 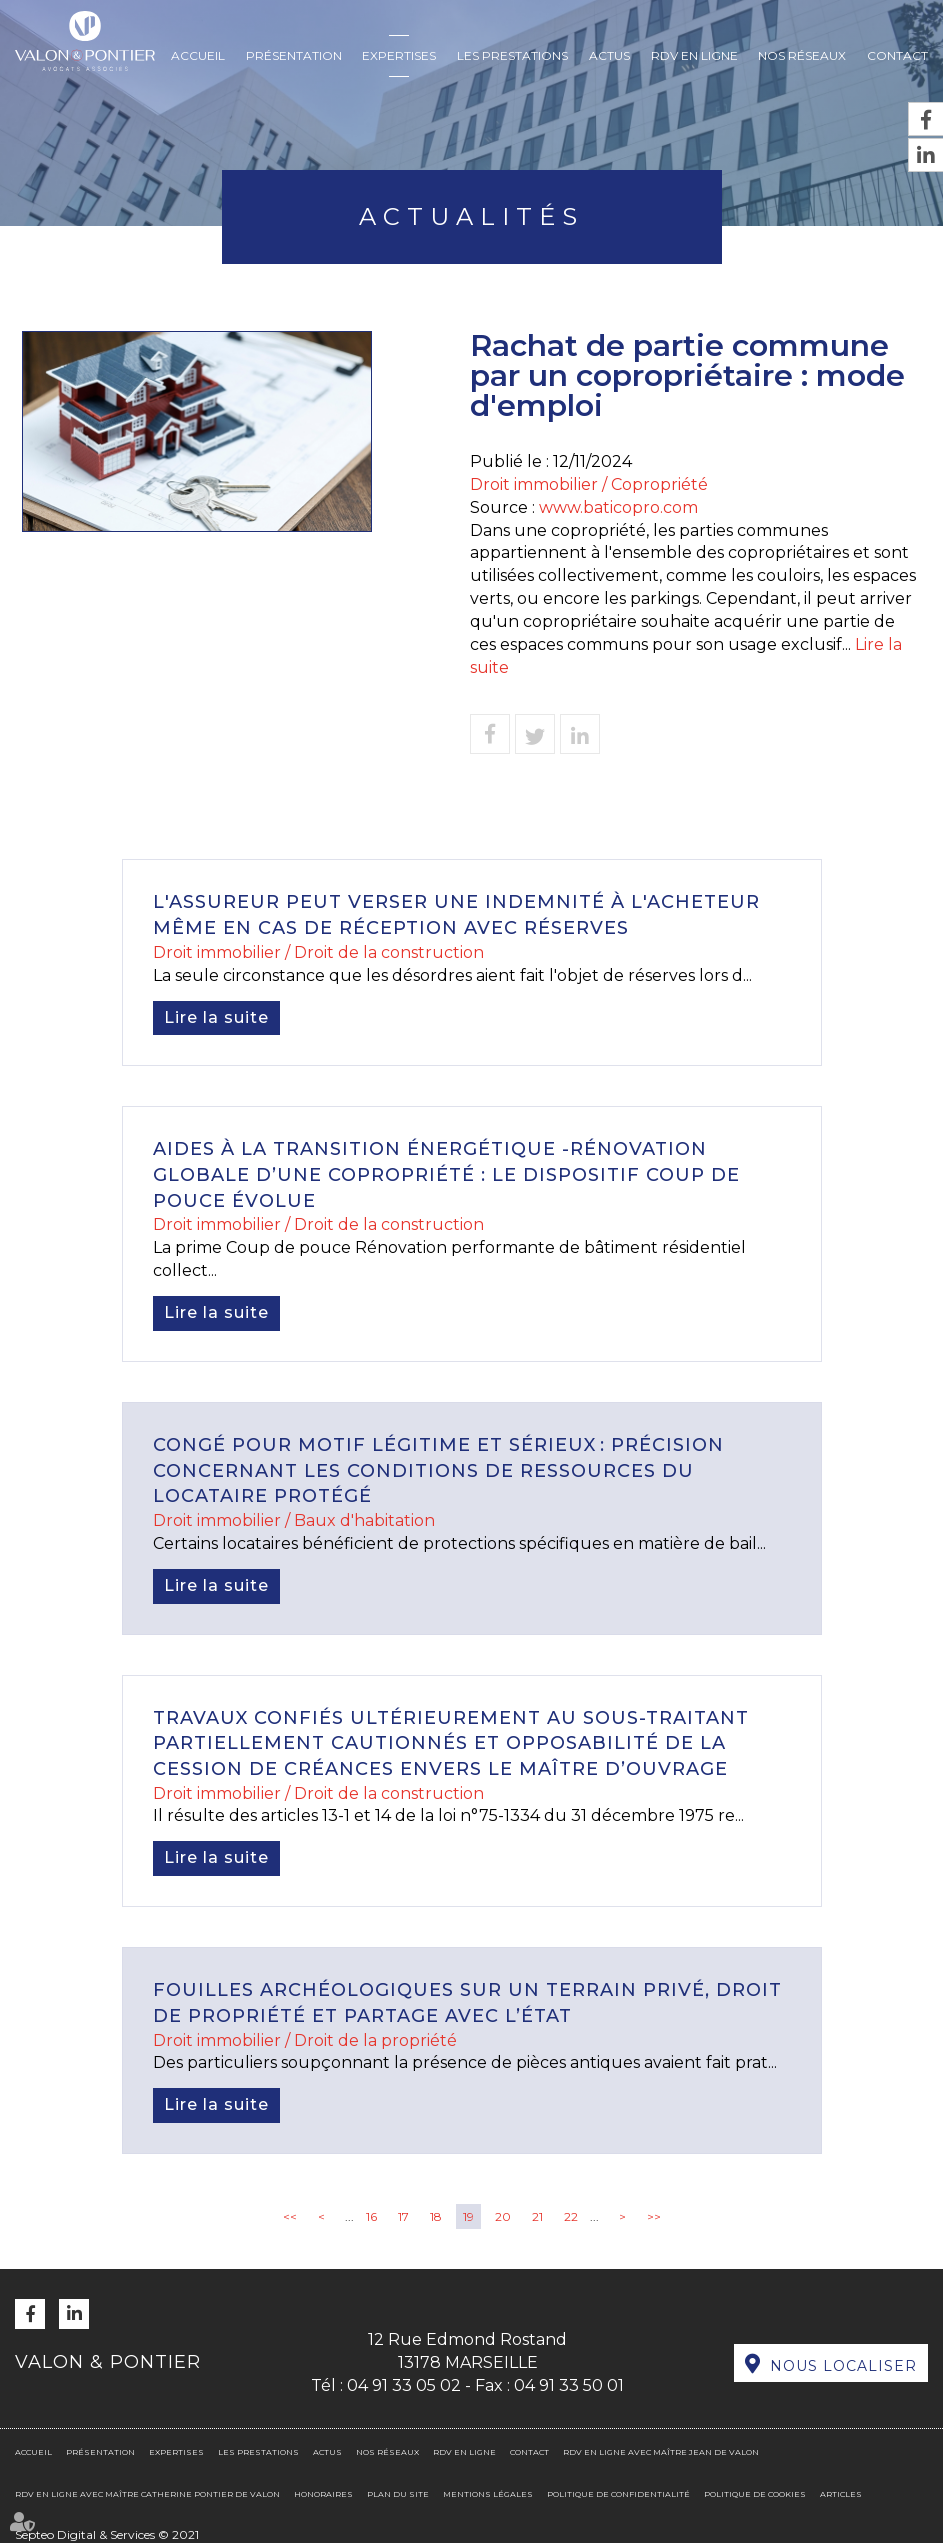 I want to click on 19, so click(x=468, y=2216).